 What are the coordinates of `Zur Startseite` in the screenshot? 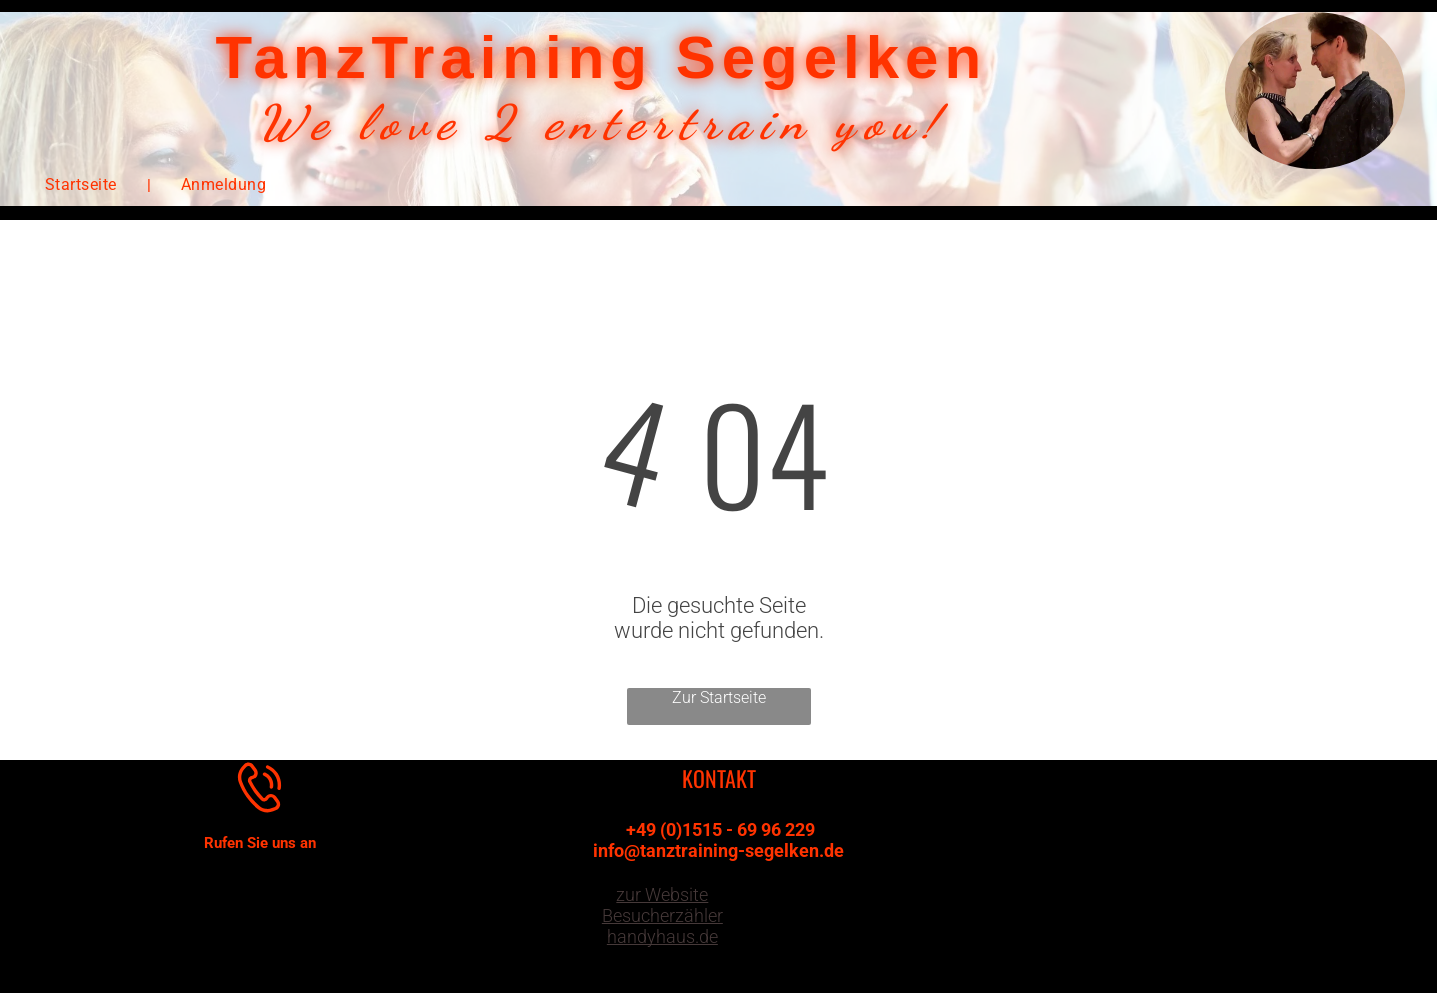 It's located at (719, 697).